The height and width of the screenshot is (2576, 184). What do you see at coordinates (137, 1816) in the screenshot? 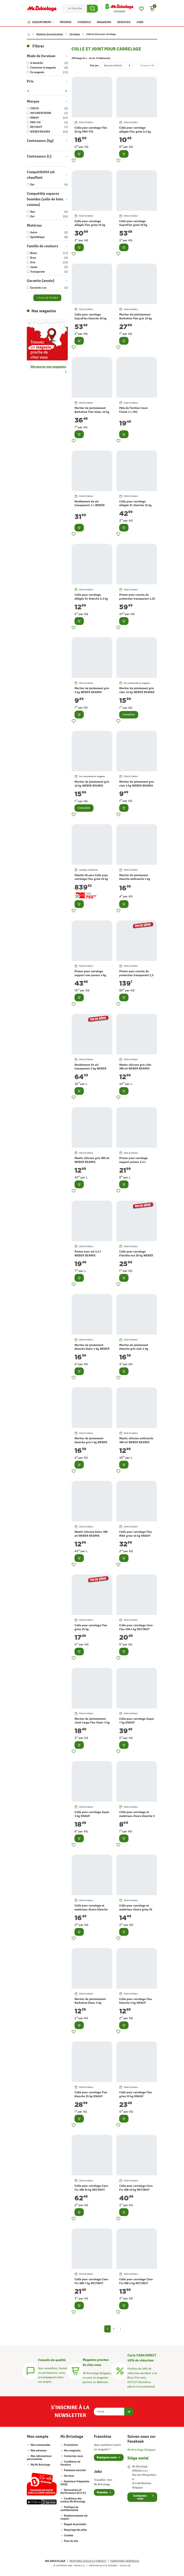
I see `Colle pour carrelage et matériaux divers blanche 5 kg KNAUF` at bounding box center [137, 1816].